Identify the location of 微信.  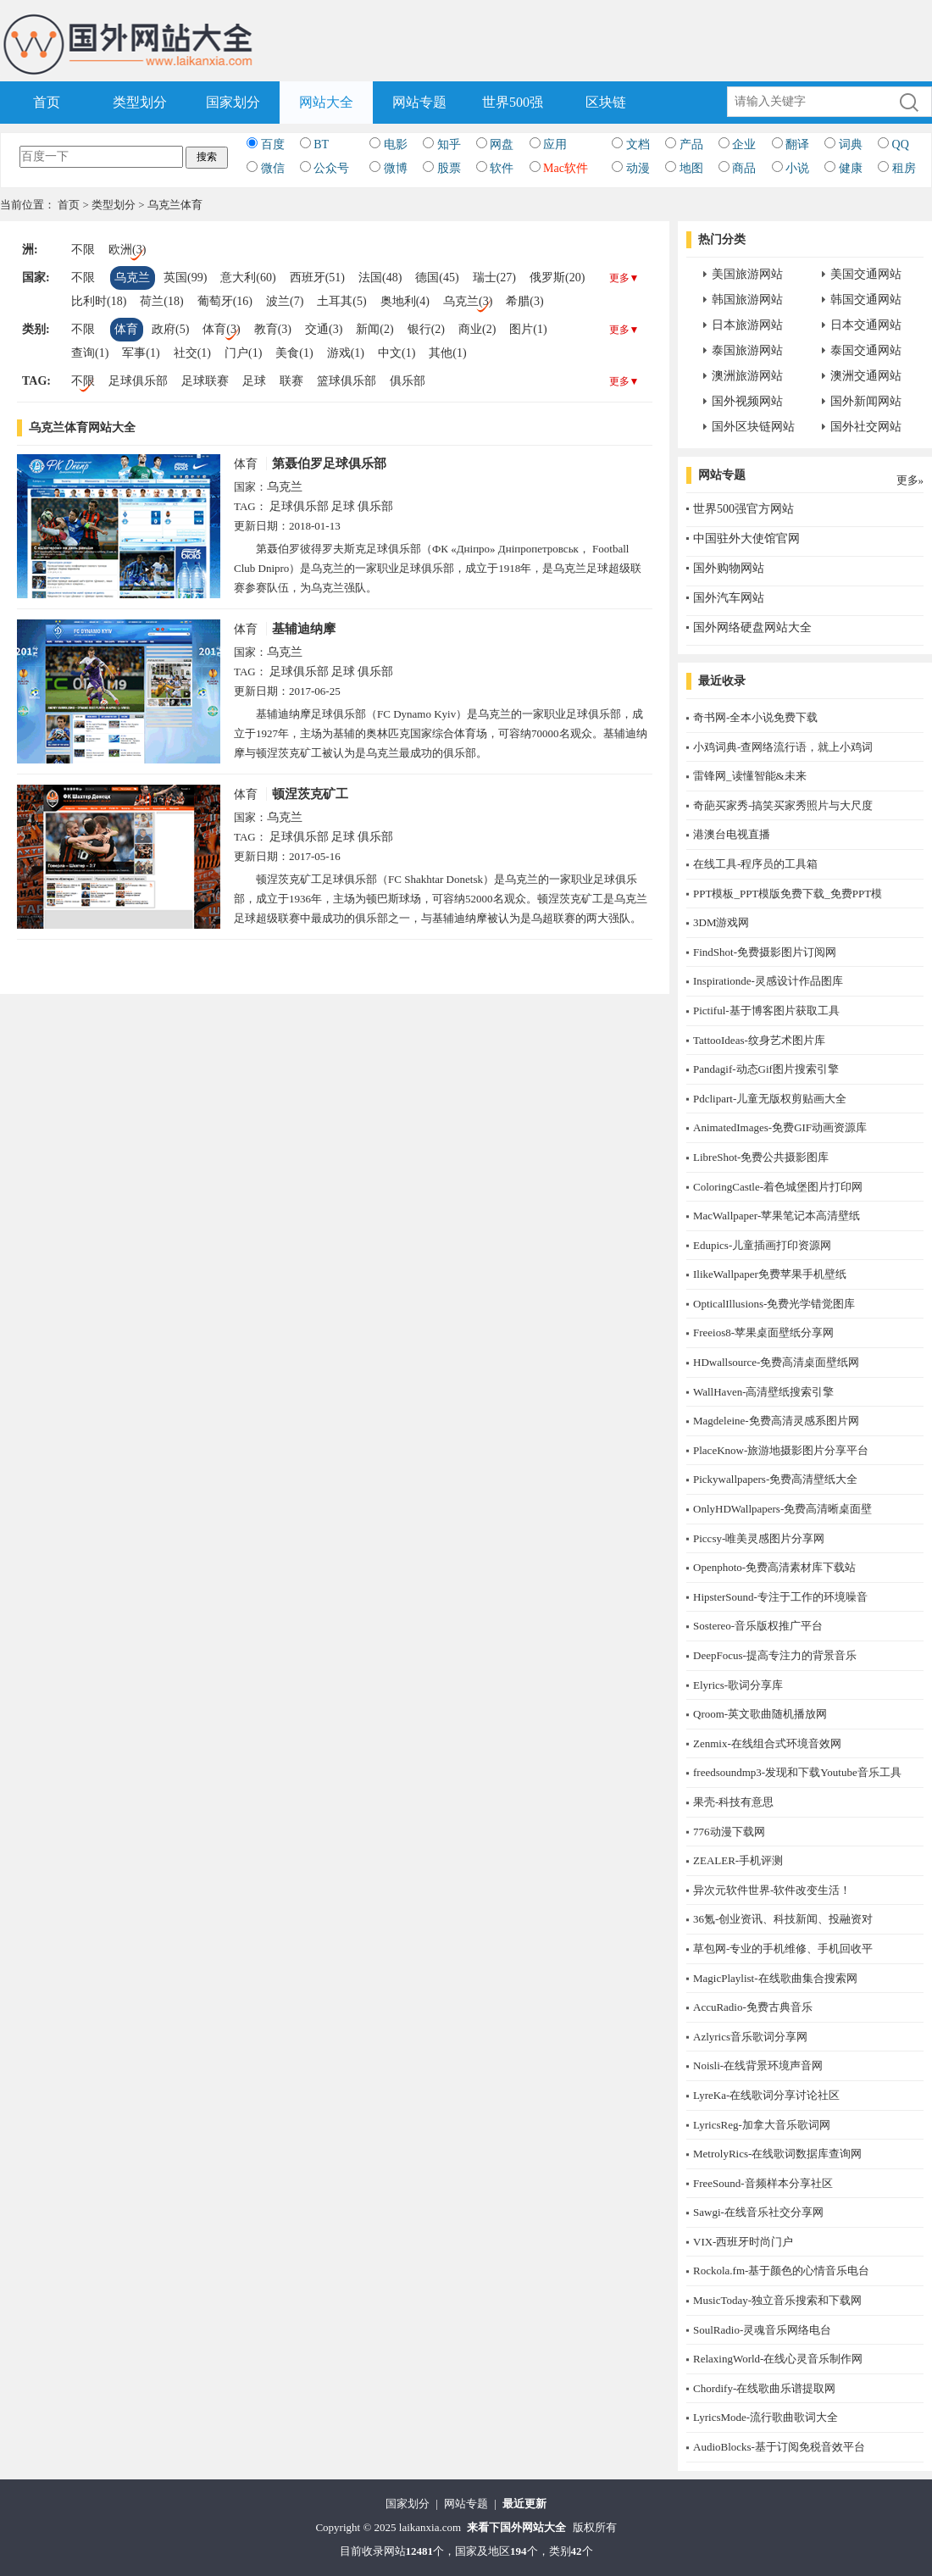
(273, 168).